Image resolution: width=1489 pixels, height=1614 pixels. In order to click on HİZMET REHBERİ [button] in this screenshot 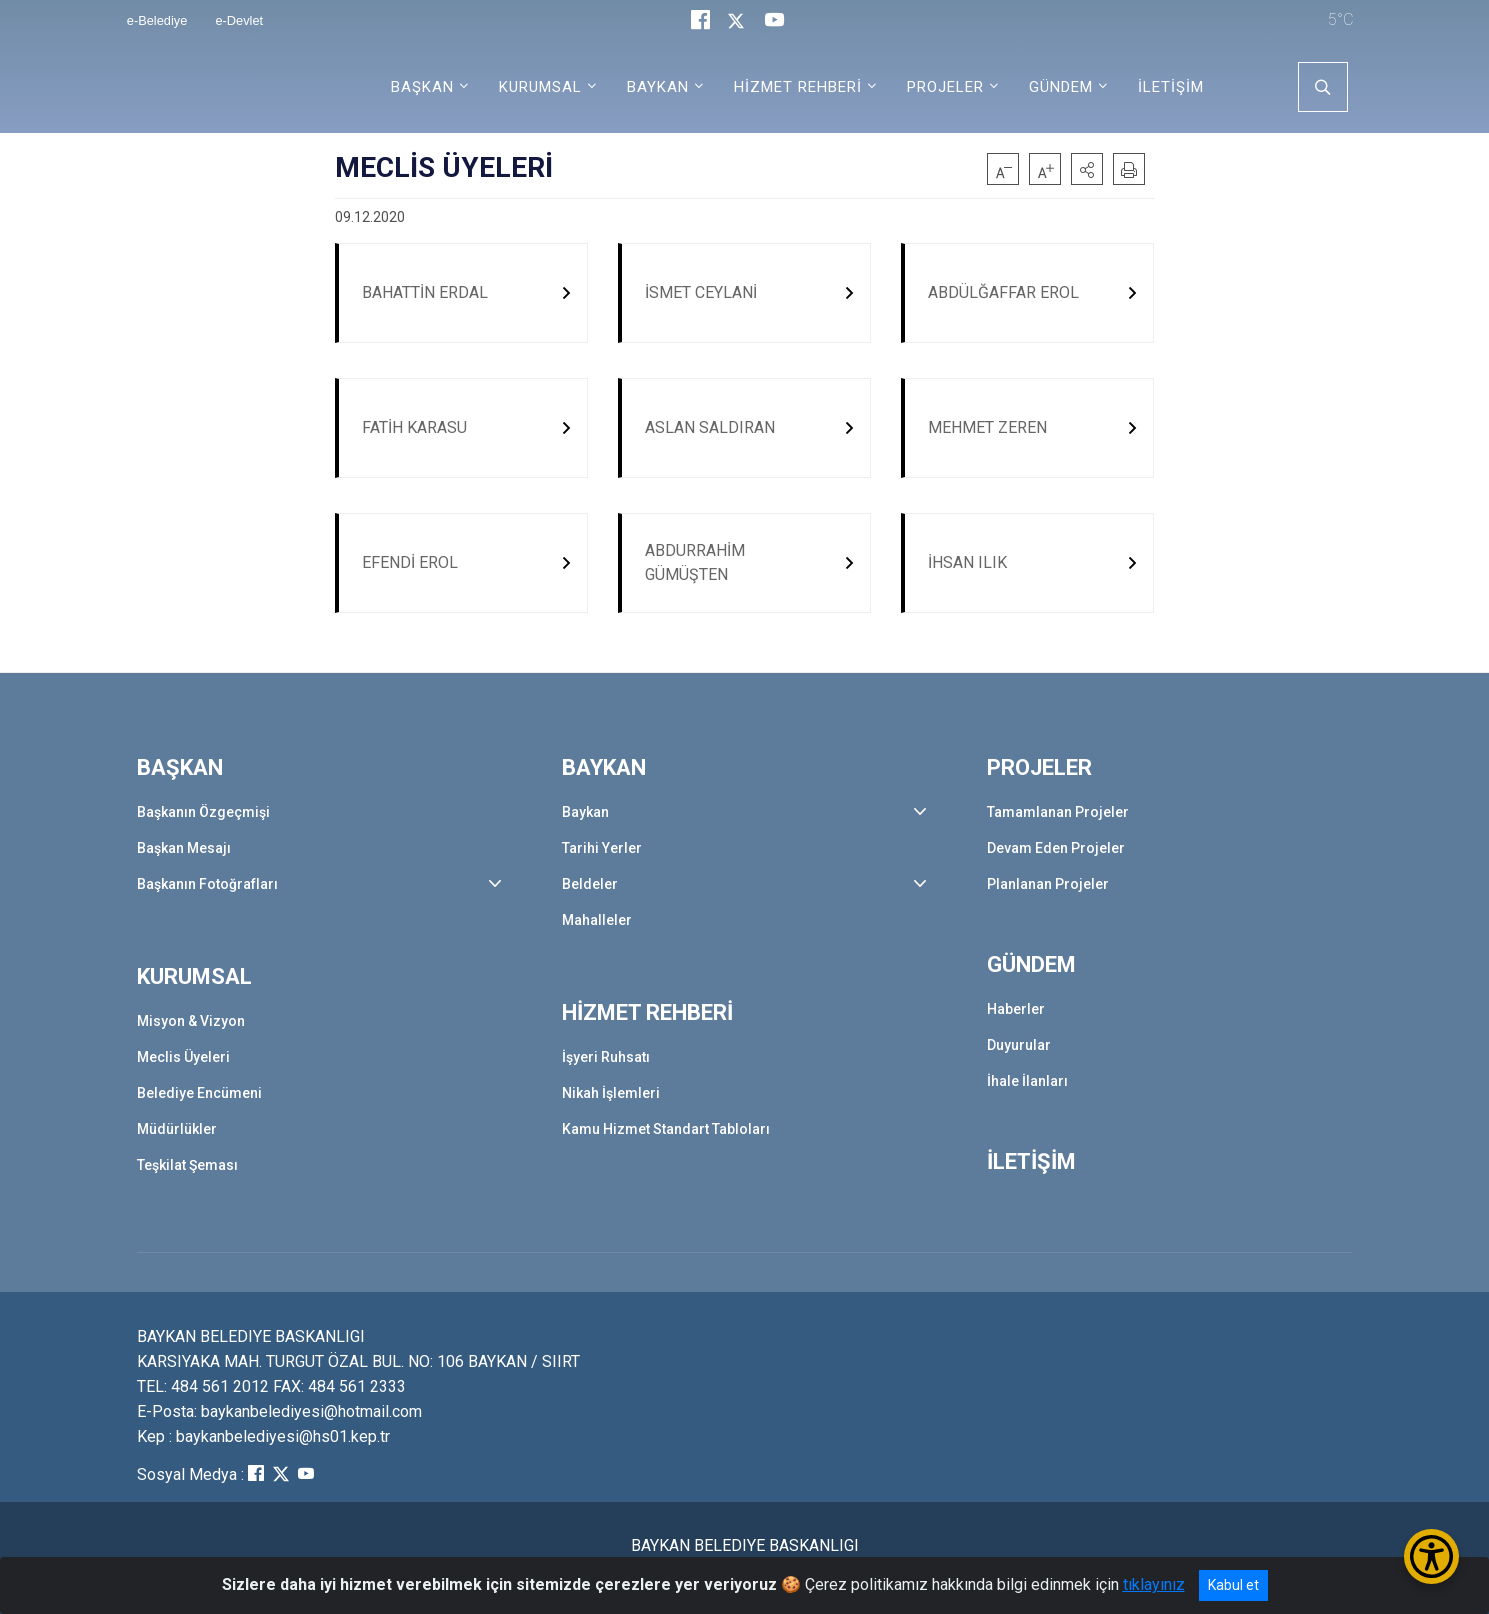, I will do `click(798, 87)`.